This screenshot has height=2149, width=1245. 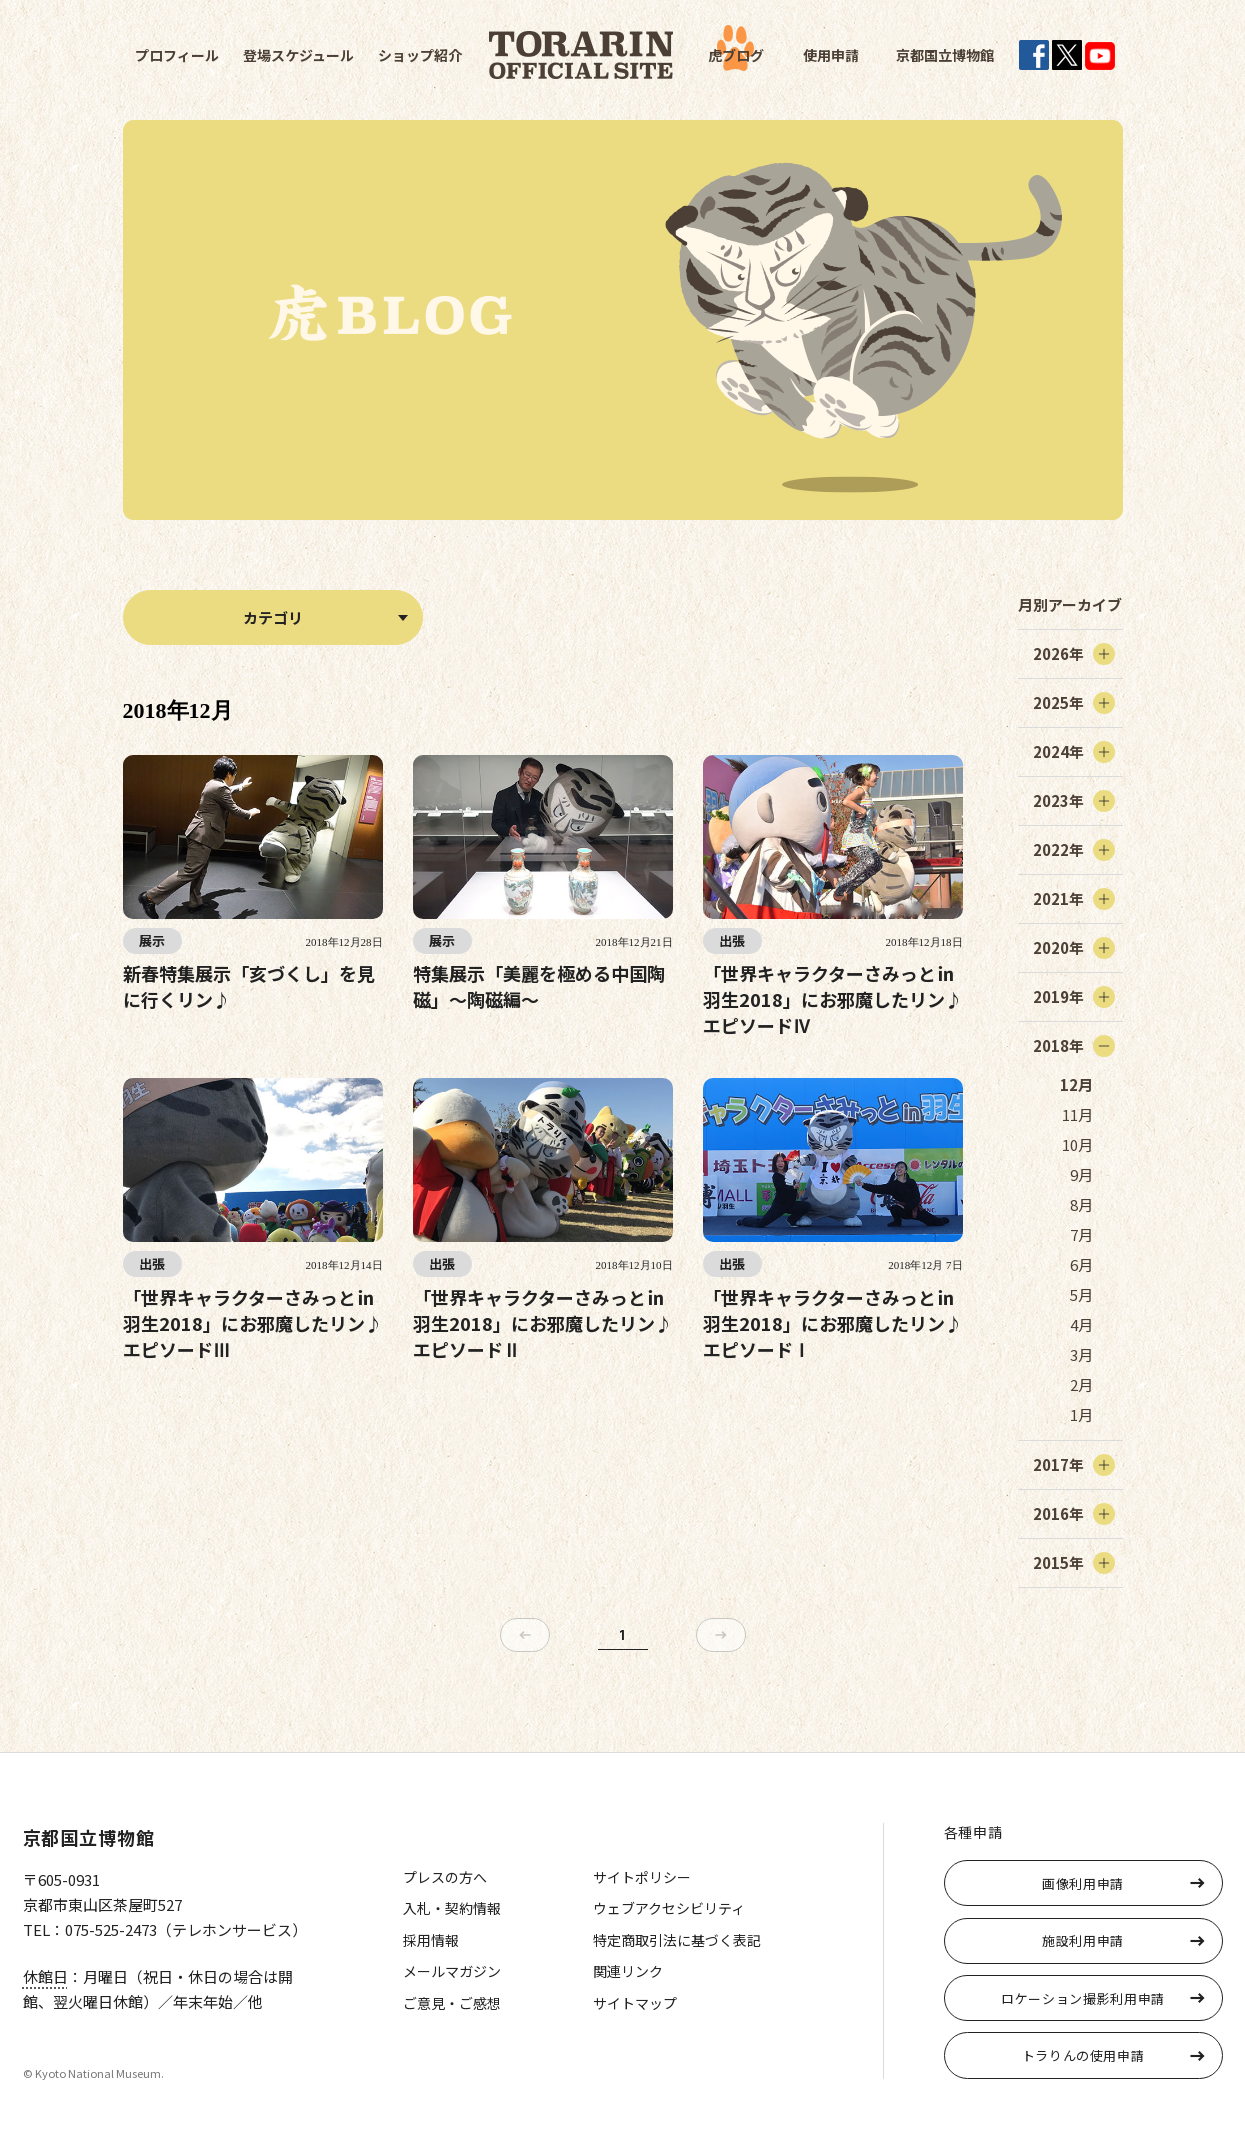 What do you see at coordinates (1083, 1998) in the screenshot?
I see `ロケーション撮影利用申請` at bounding box center [1083, 1998].